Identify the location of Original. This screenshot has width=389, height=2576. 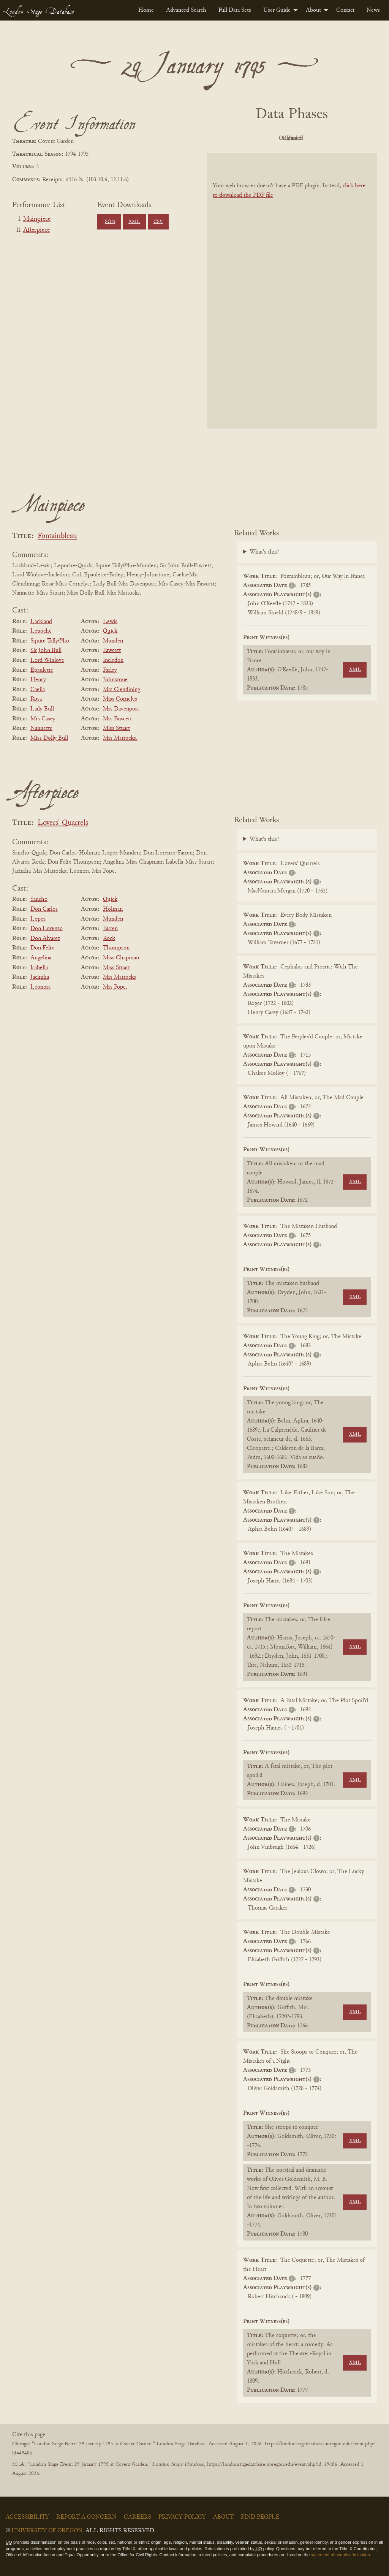
(269, 138).